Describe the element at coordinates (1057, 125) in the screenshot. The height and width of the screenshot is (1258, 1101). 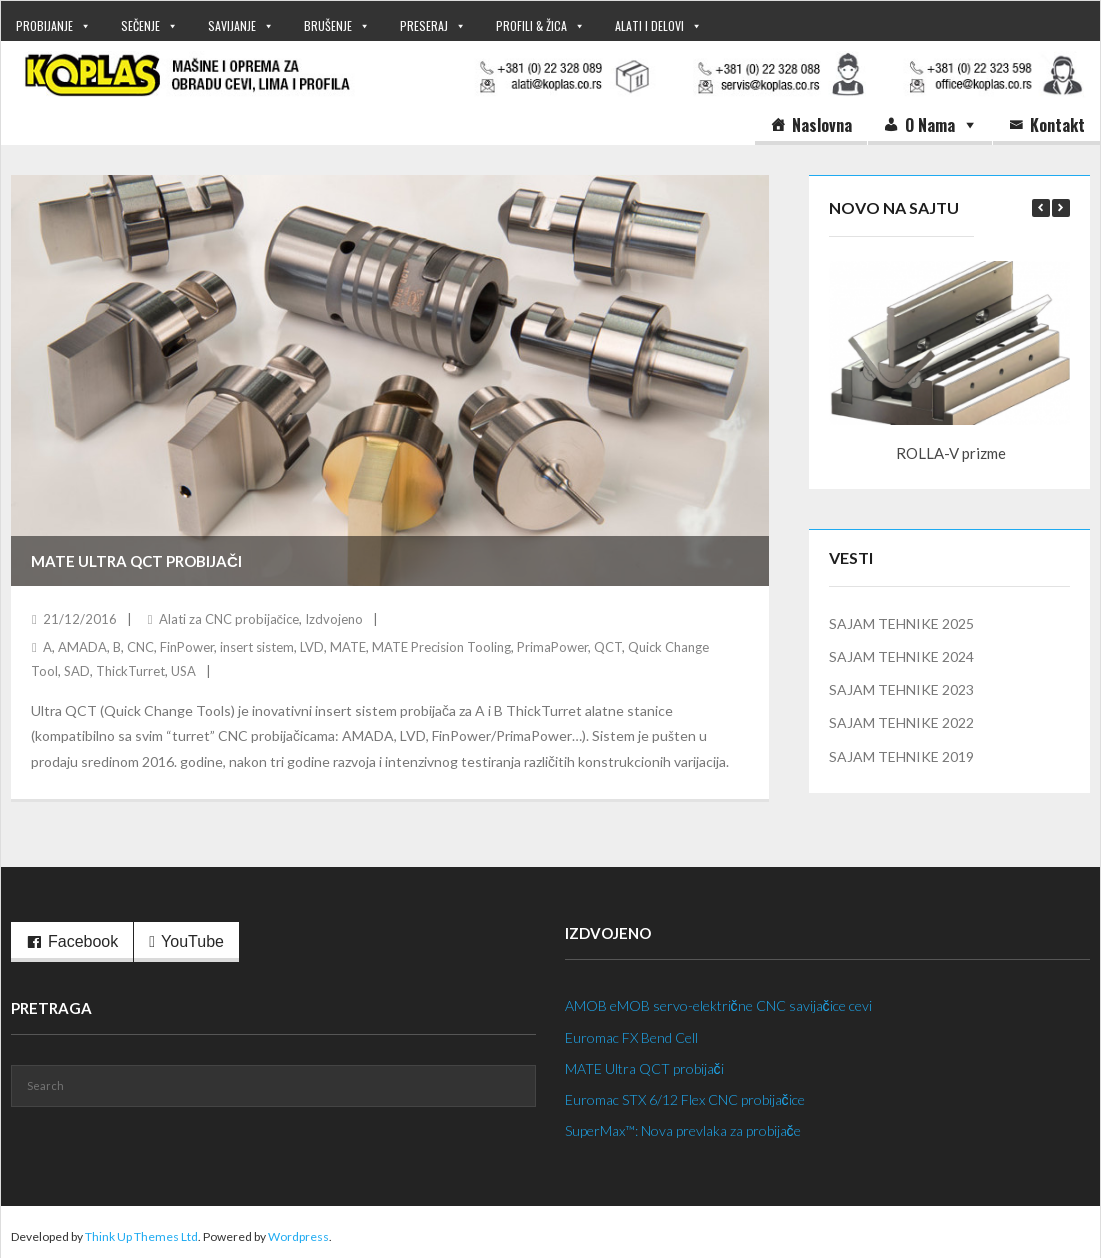
I see `Kontakt` at that location.